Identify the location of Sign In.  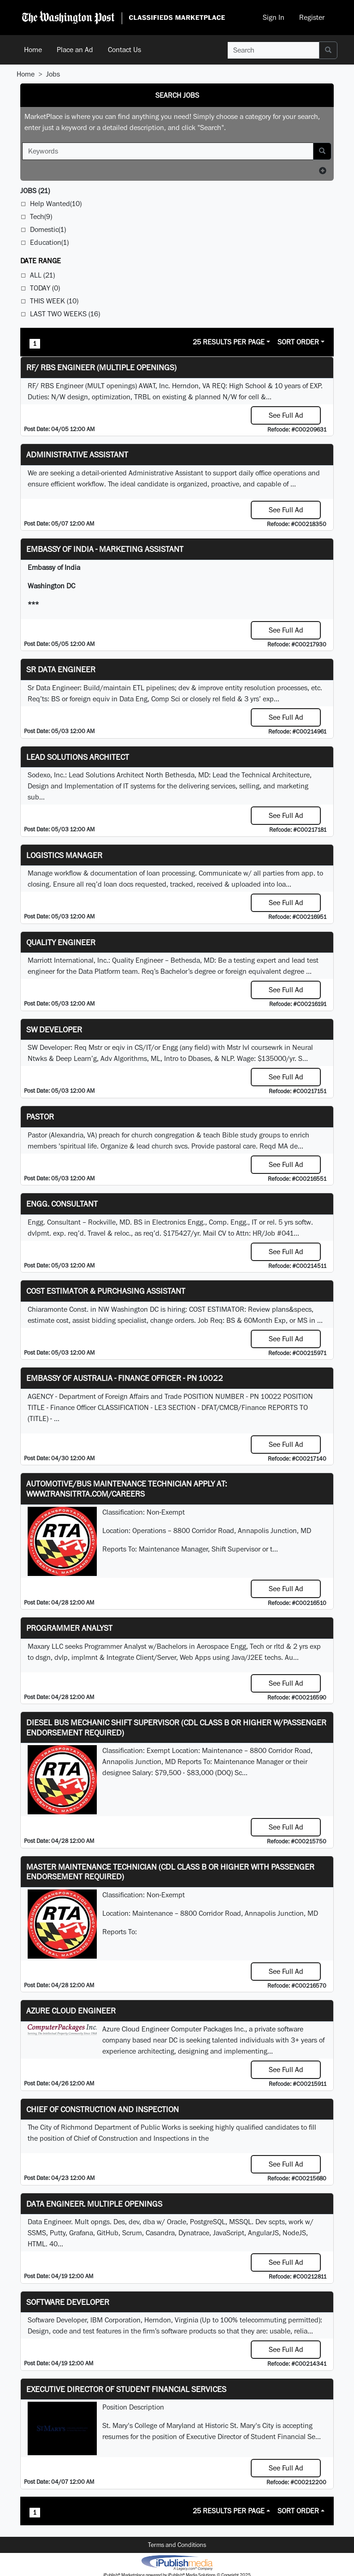
(273, 17).